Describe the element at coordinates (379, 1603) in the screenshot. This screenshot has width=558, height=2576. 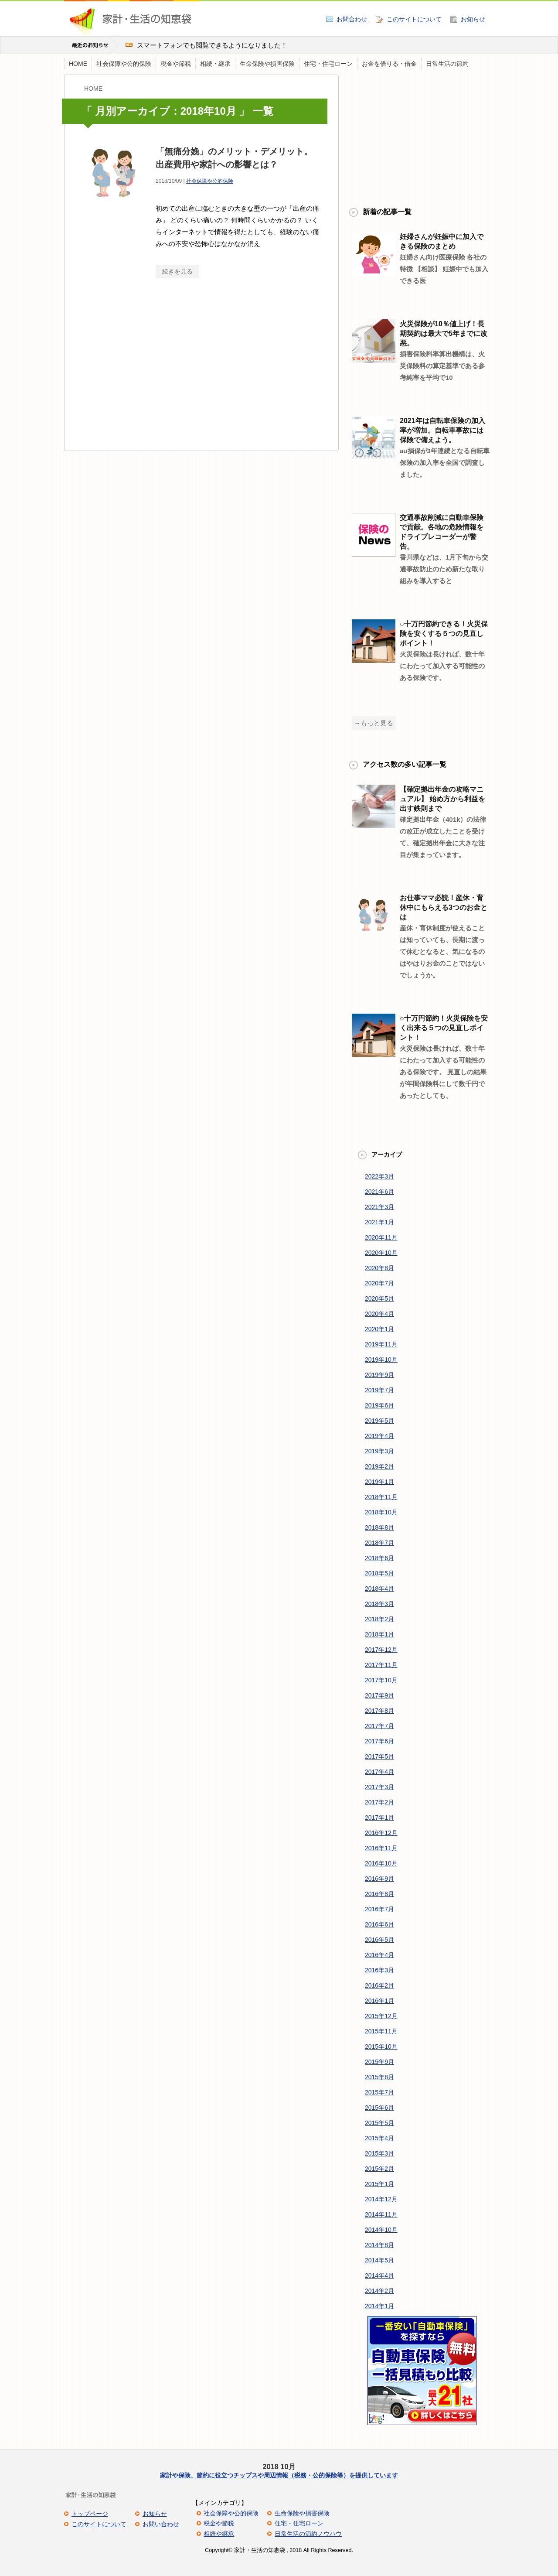
I see `2018年3月` at that location.